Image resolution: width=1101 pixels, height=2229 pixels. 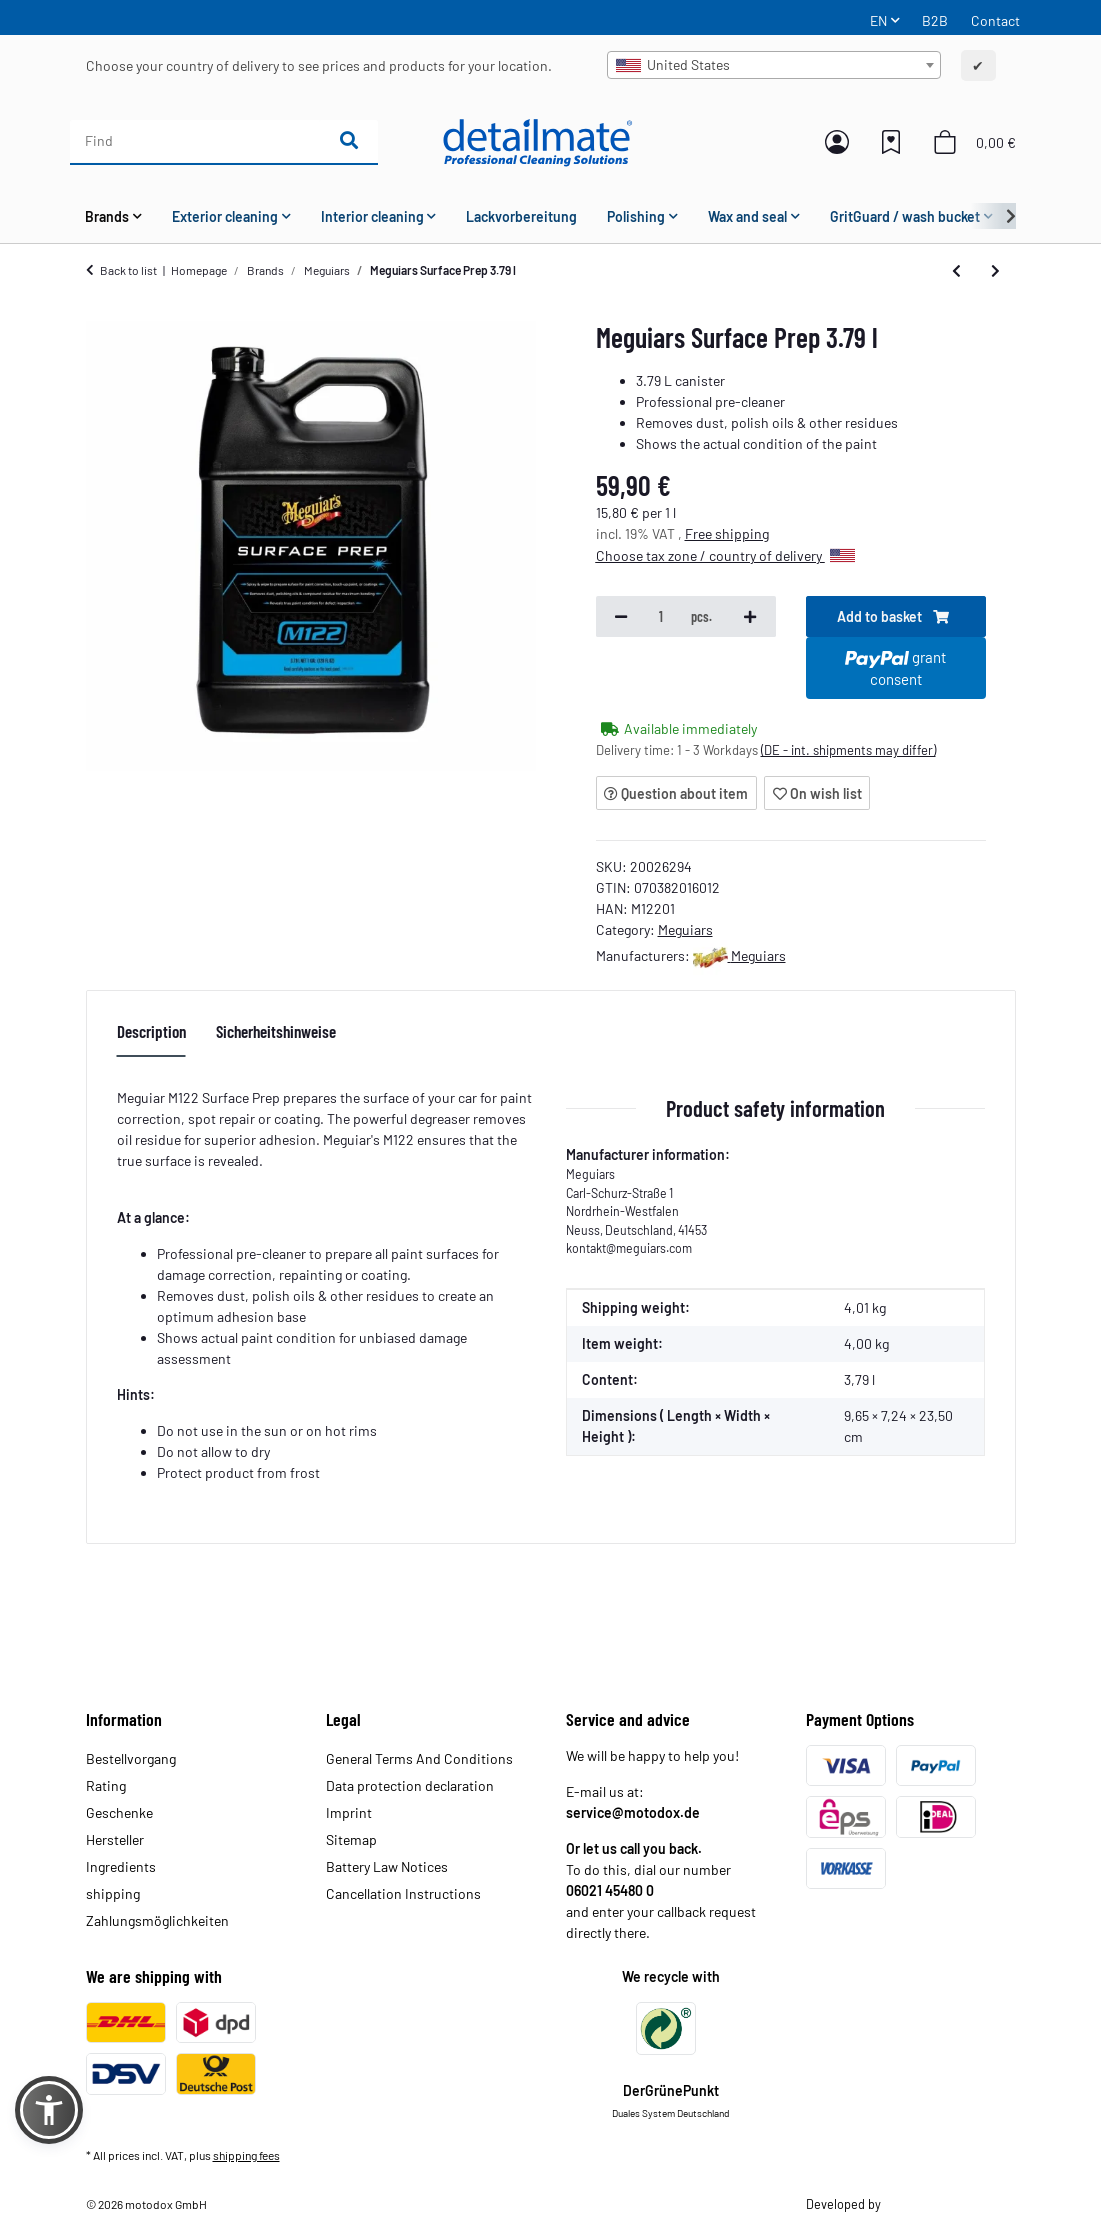 What do you see at coordinates (774, 65) in the screenshot?
I see `[textbox]` at bounding box center [774, 65].